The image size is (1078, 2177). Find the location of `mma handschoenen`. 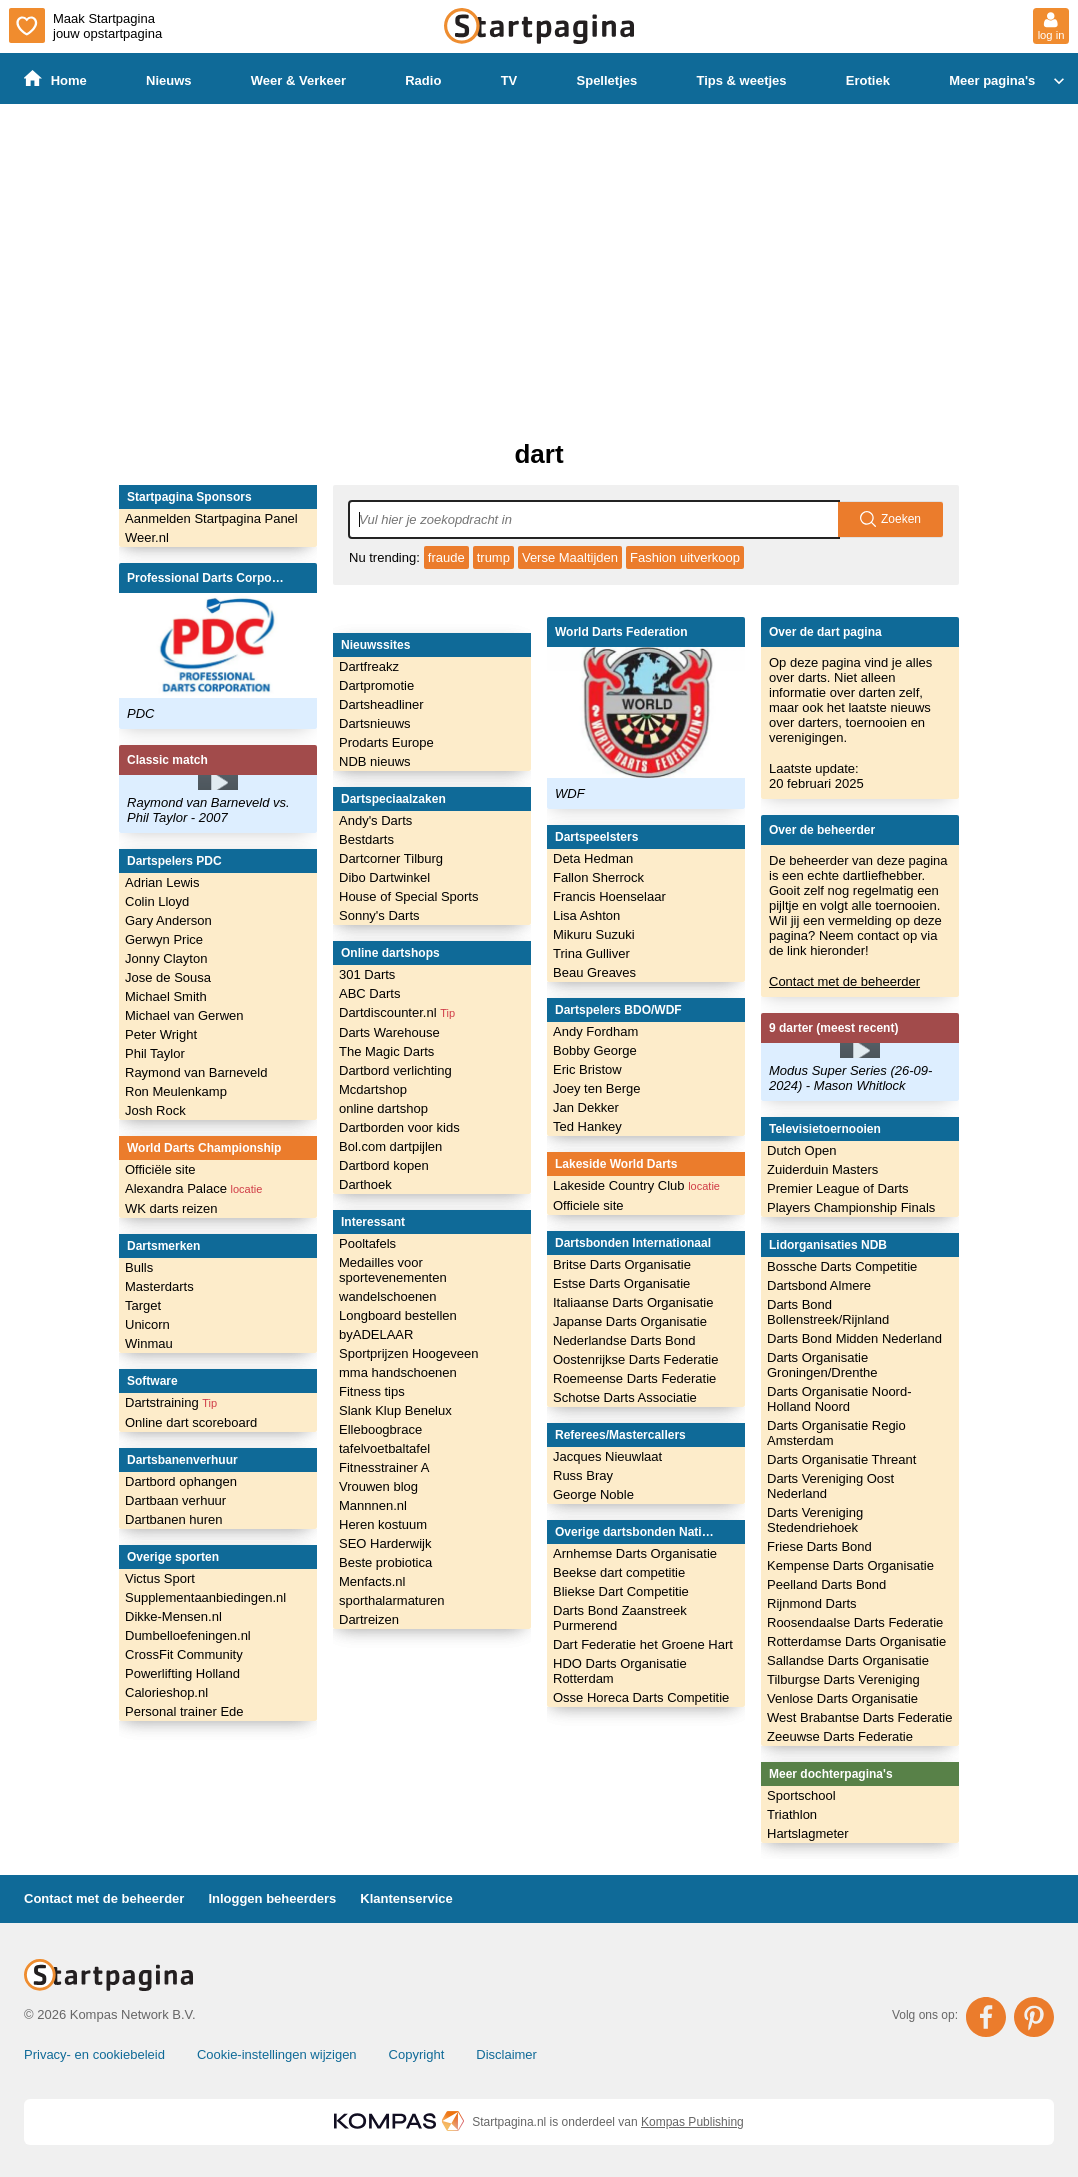

mma handschoenen is located at coordinates (398, 1372).